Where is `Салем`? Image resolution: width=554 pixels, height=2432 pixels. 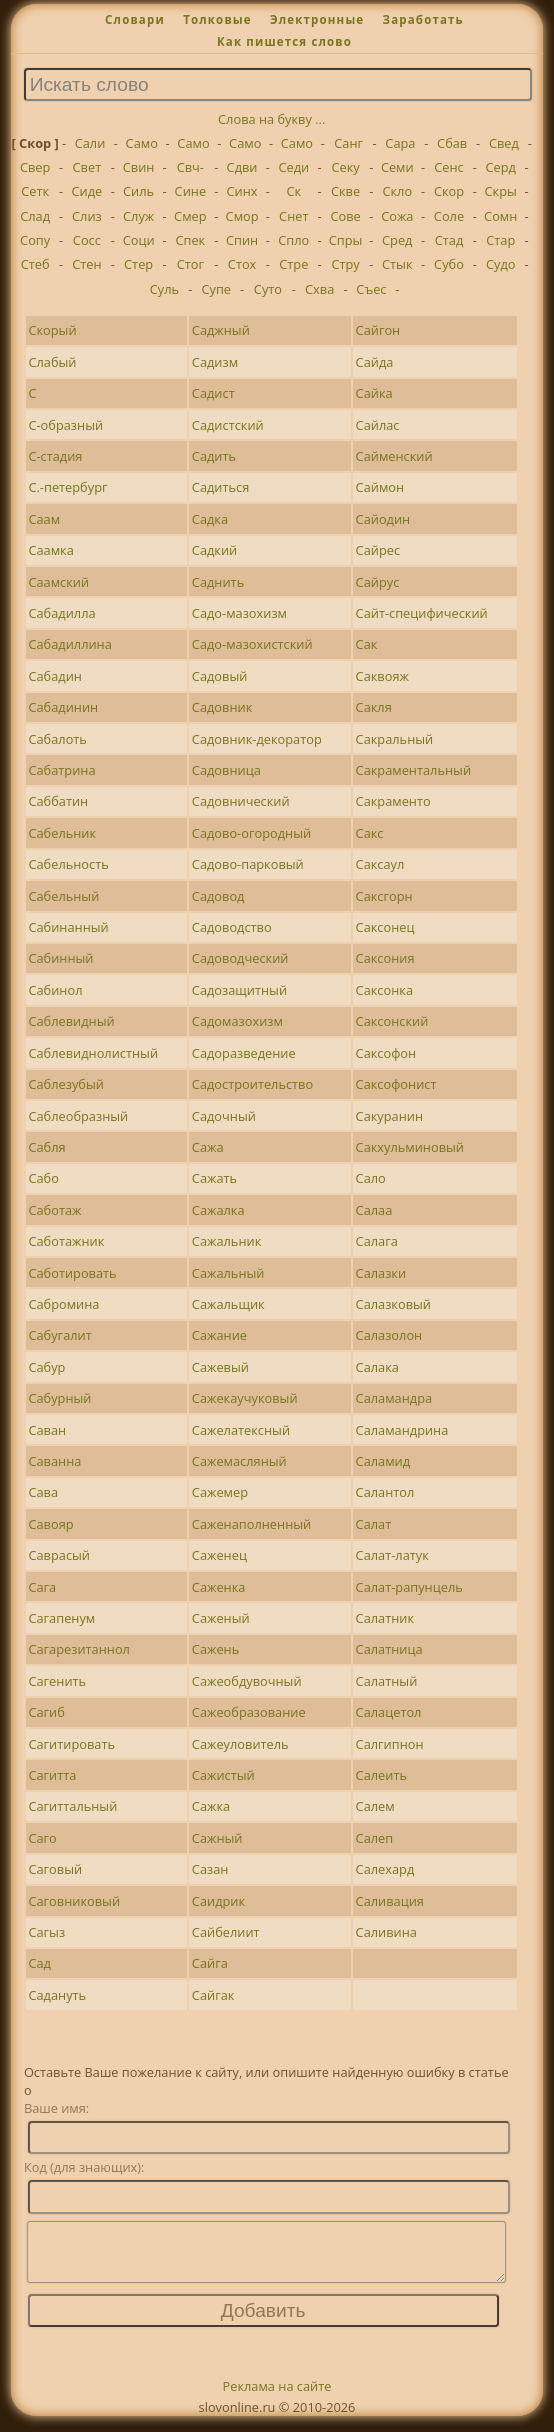
Салем is located at coordinates (375, 1806).